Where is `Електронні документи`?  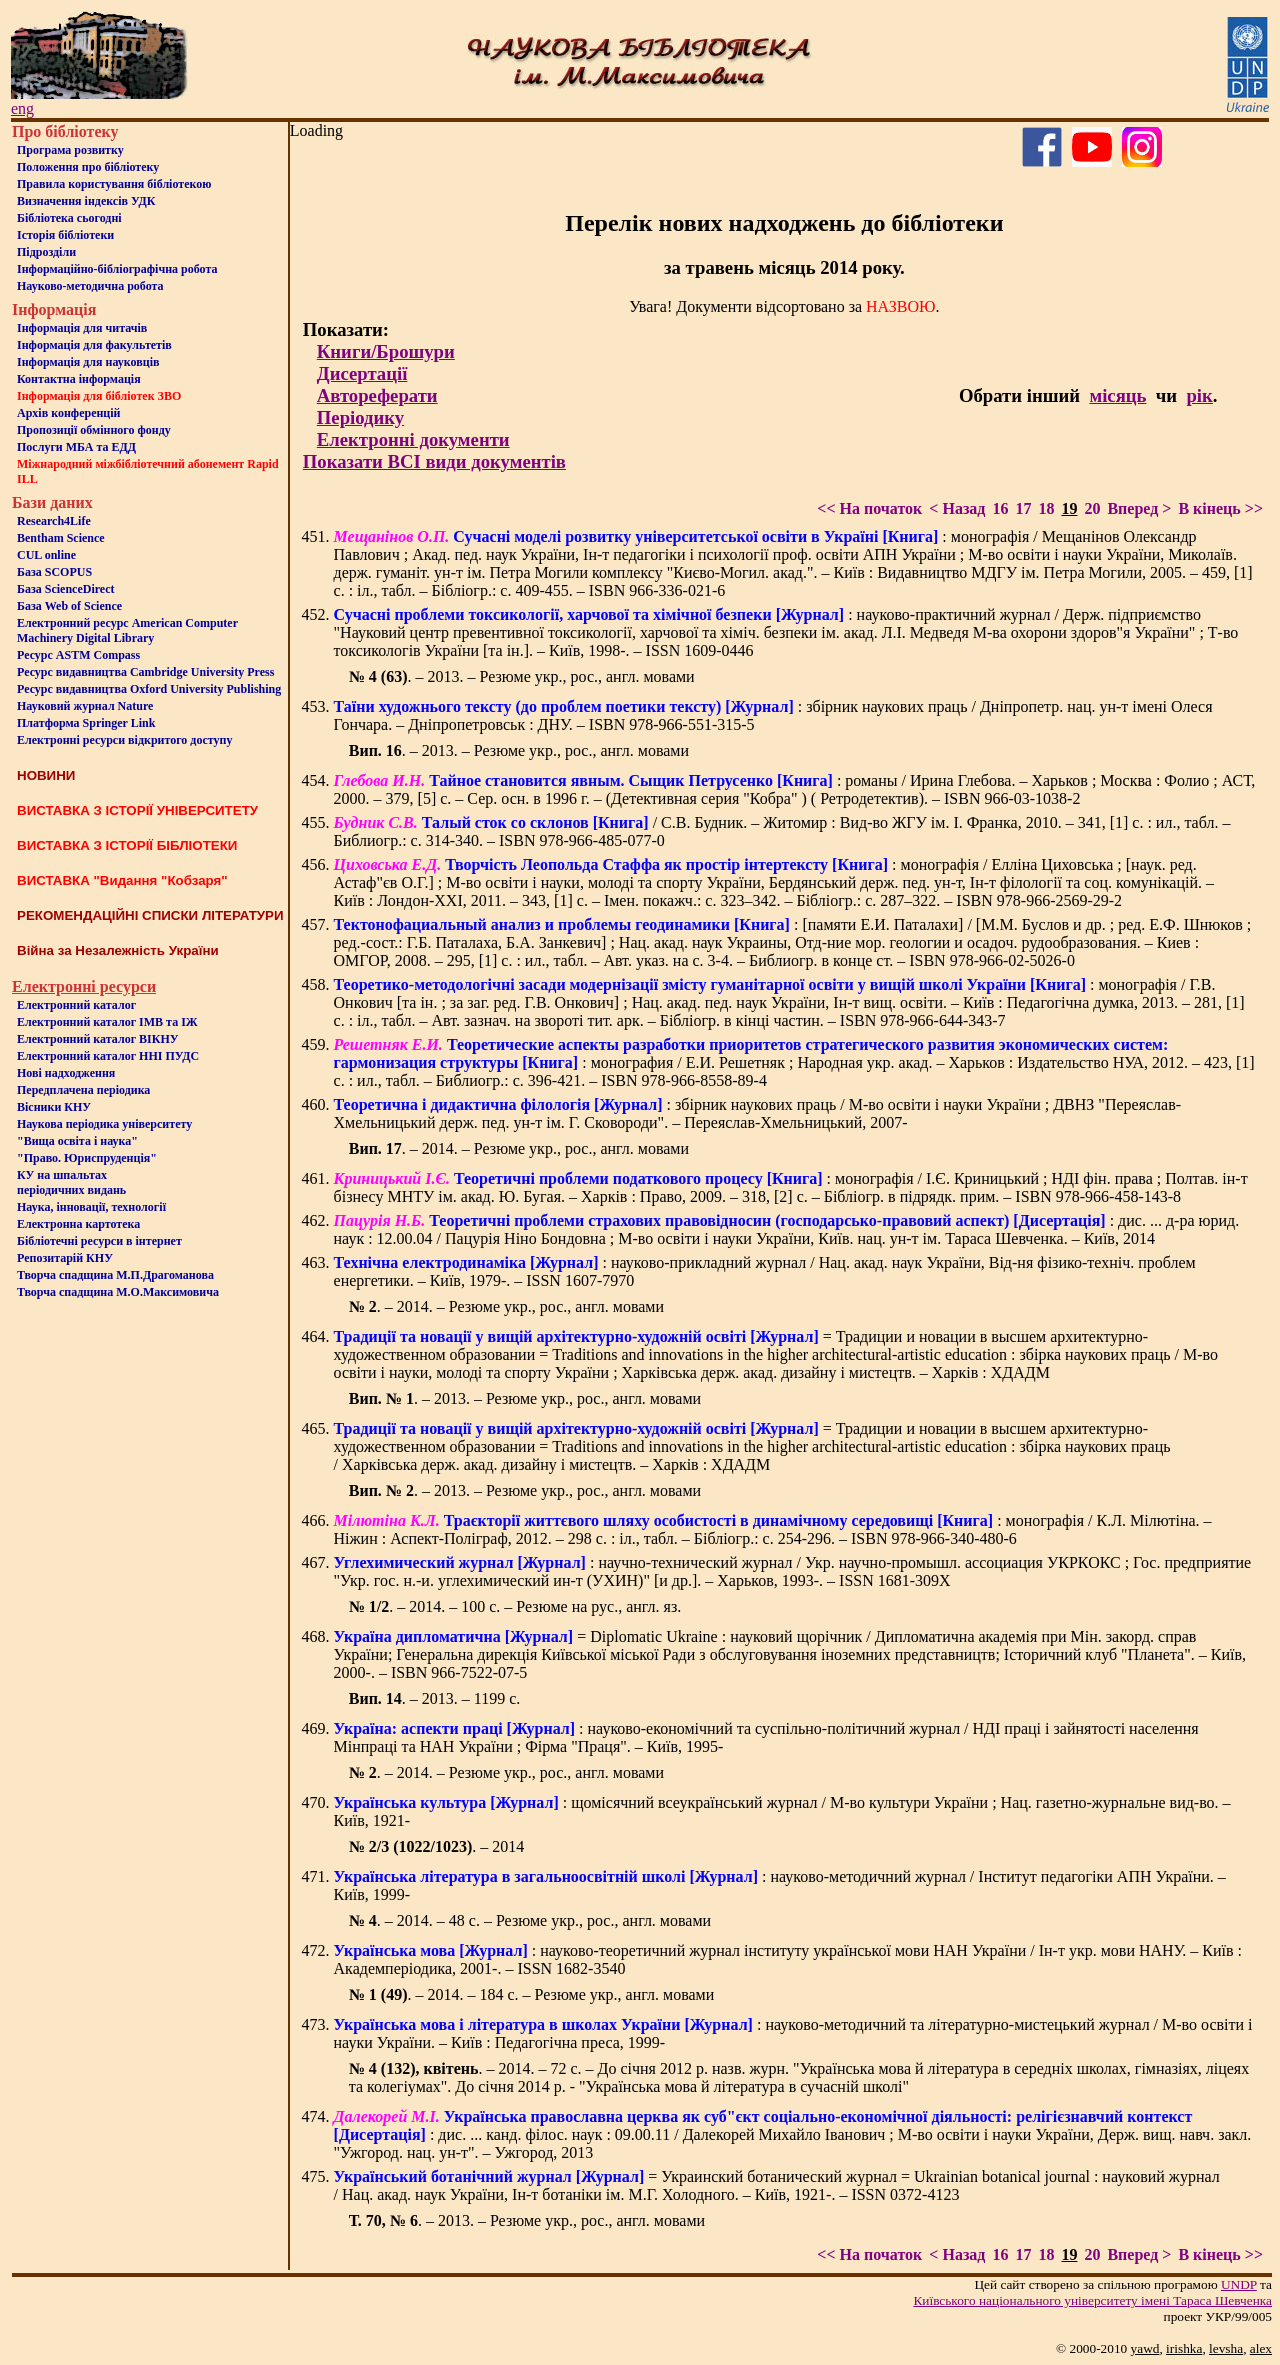
Електронні документи is located at coordinates (413, 439).